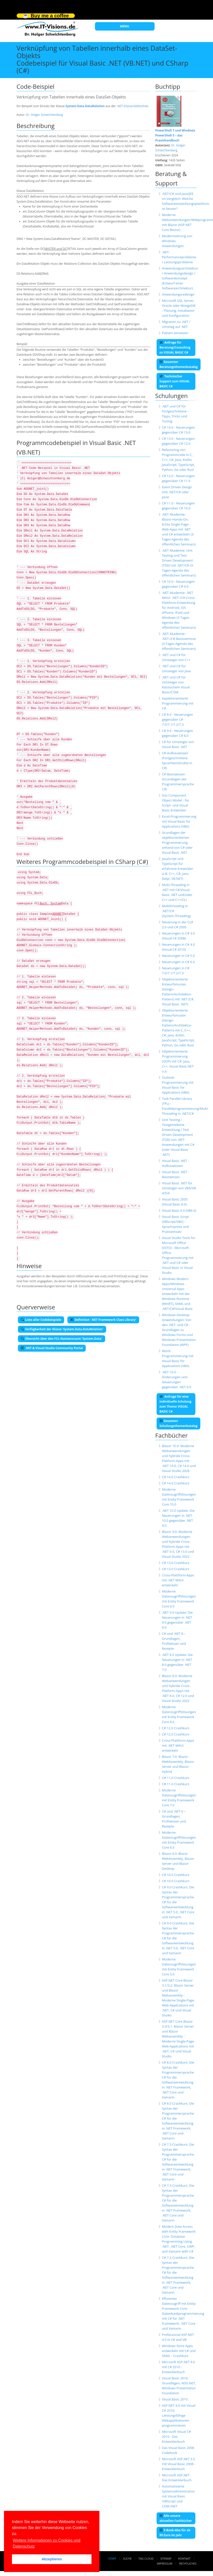 The width and height of the screenshot is (213, 2576). Describe the element at coordinates (175, 1404) in the screenshot. I see `Anfrage für eine individuelle Schulung zum Thema VISUAL BASIC C#` at that location.